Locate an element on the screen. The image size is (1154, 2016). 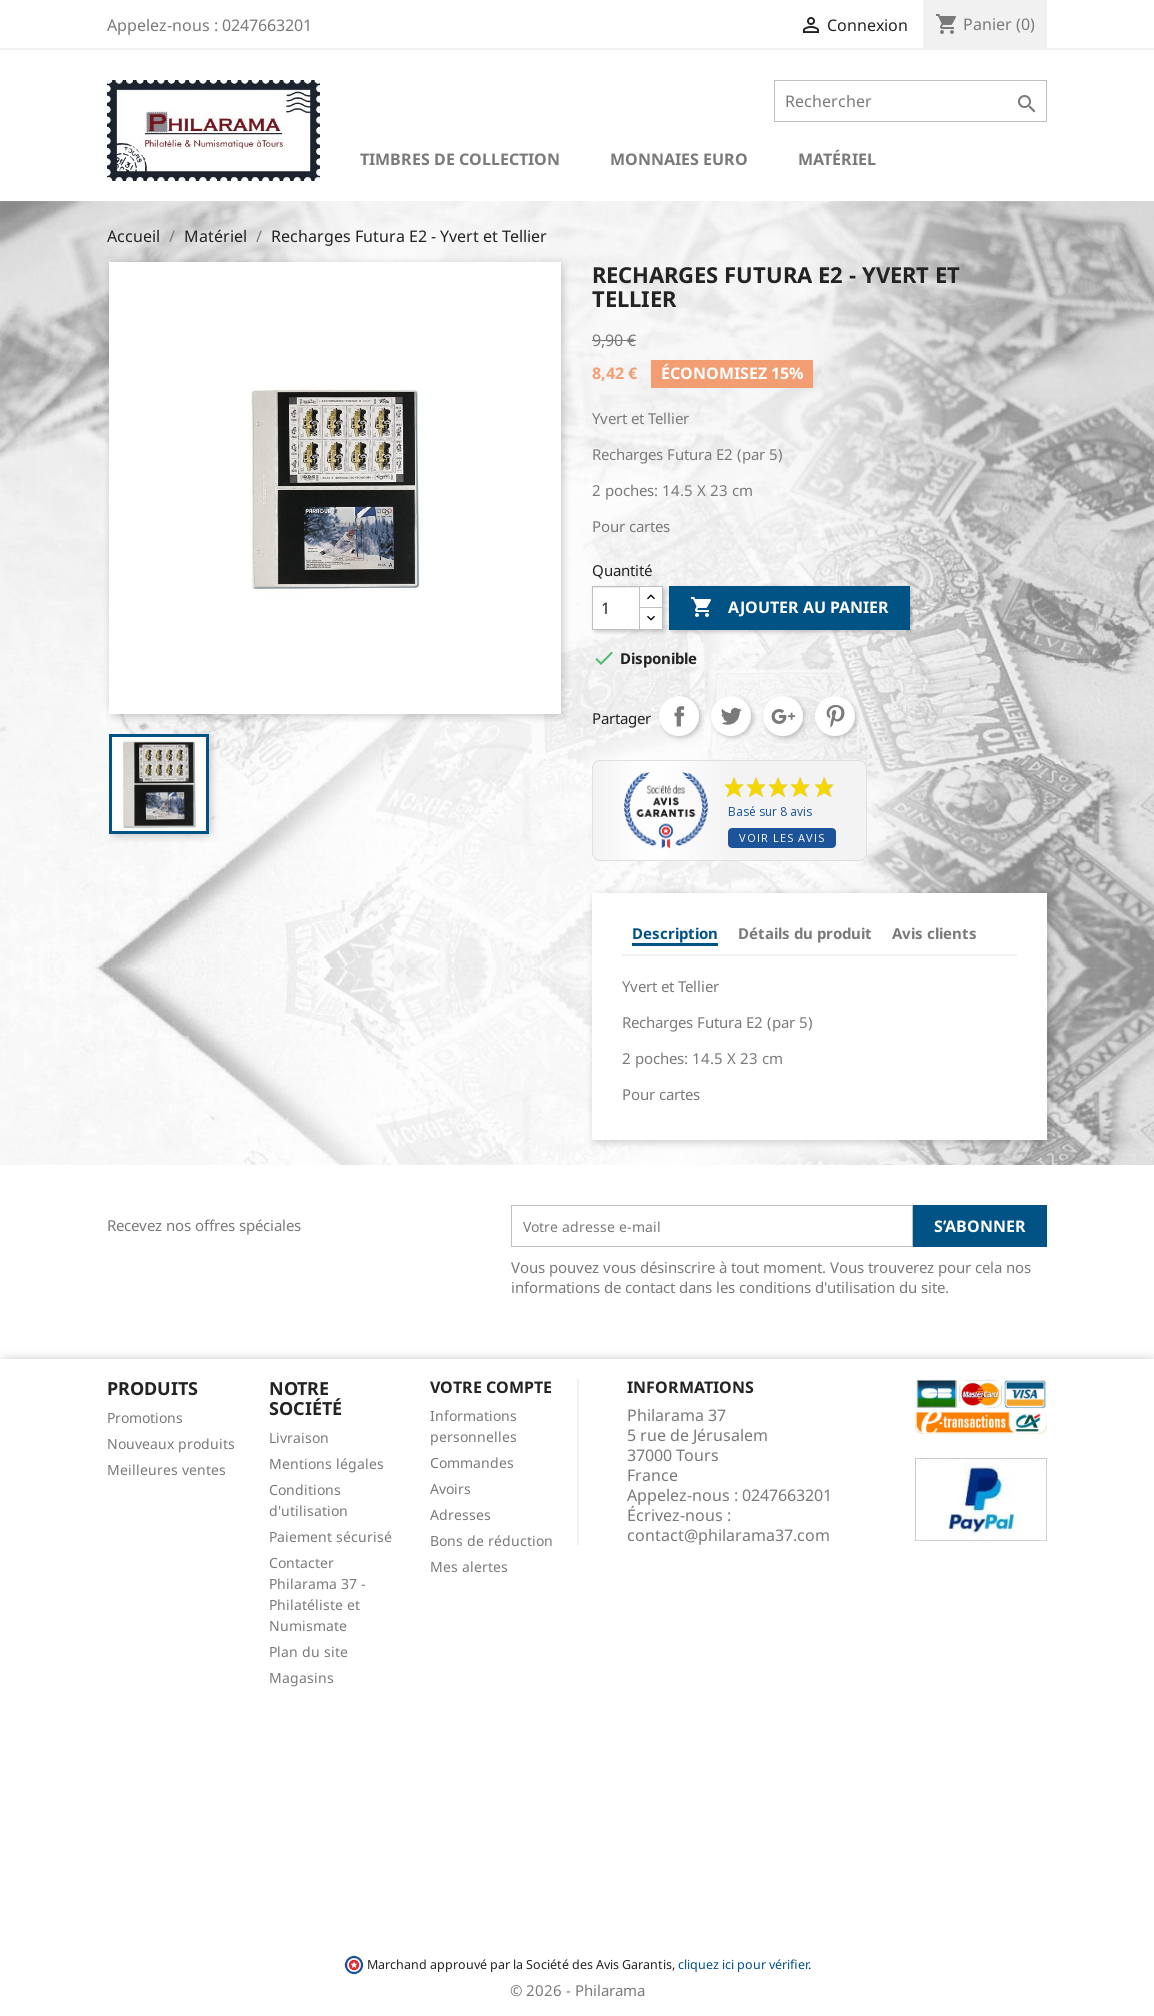
Adresses is located at coordinates (460, 1514).